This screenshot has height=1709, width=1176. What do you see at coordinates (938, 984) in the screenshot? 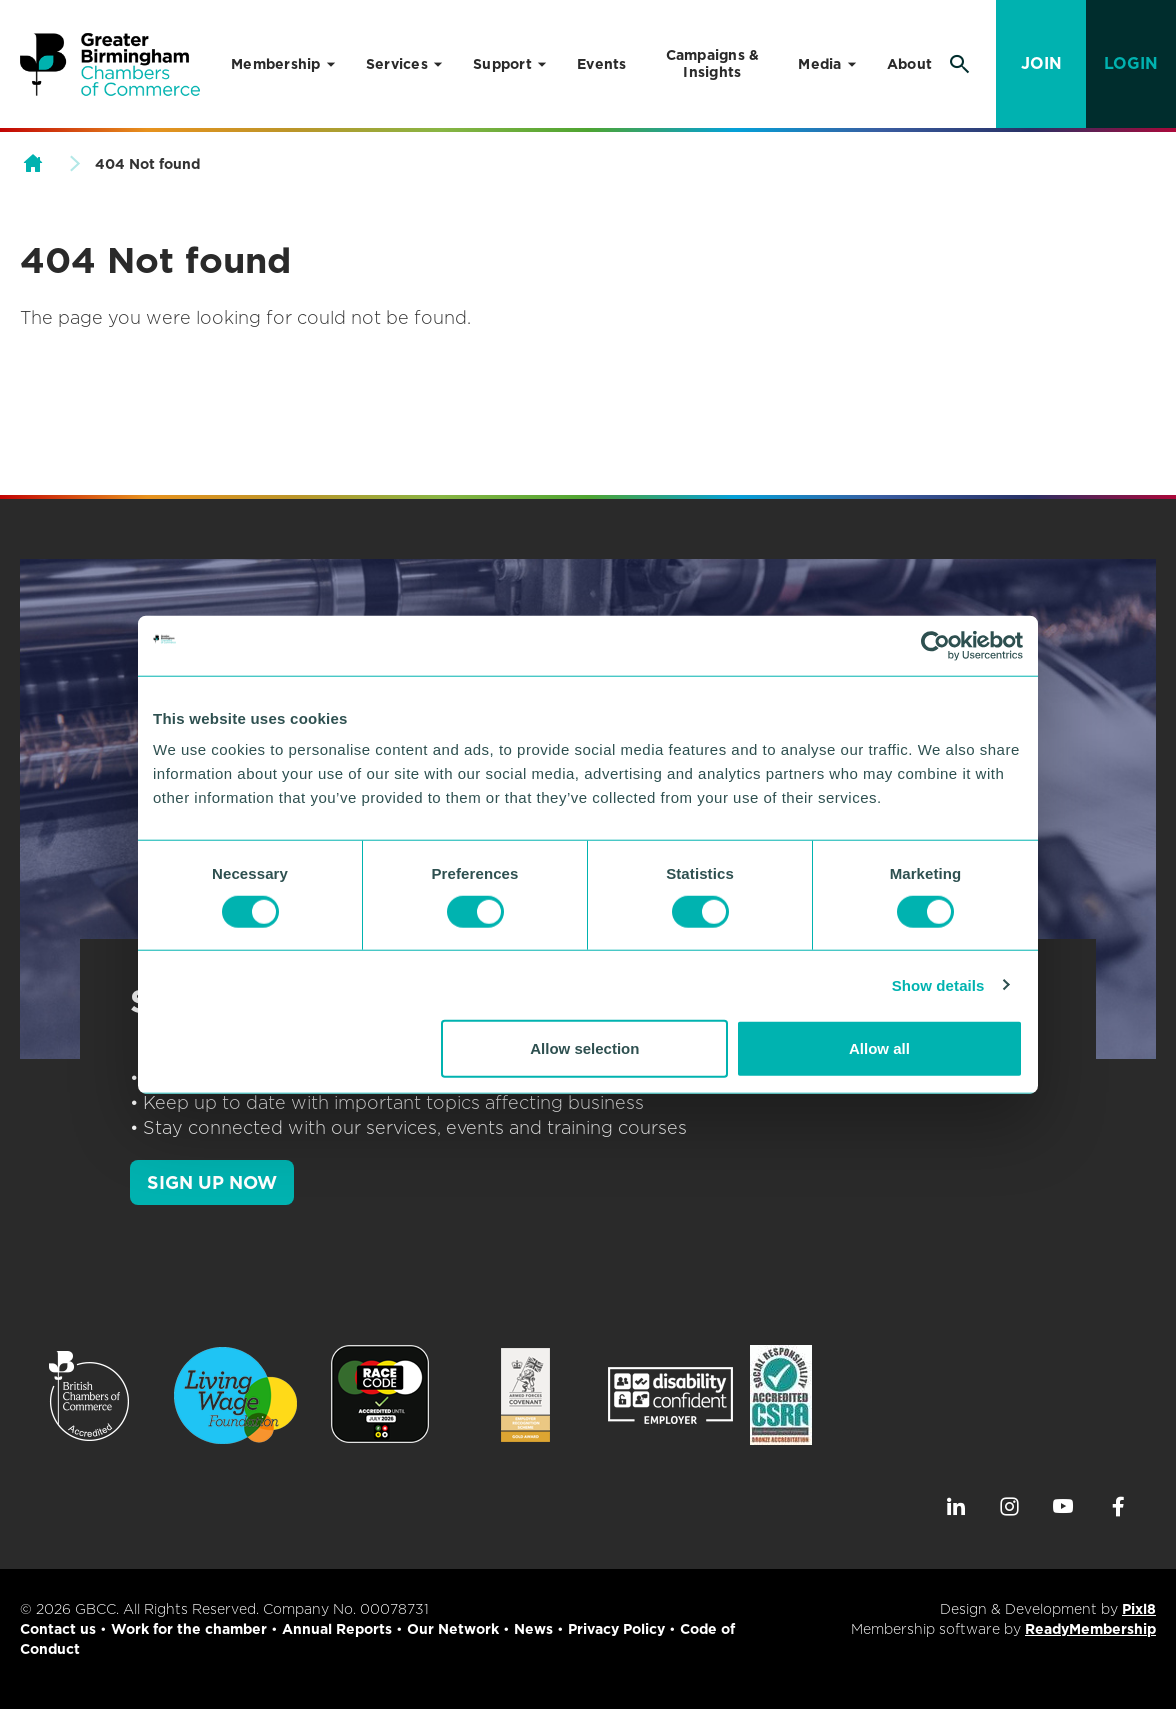
I see `Show details` at bounding box center [938, 984].